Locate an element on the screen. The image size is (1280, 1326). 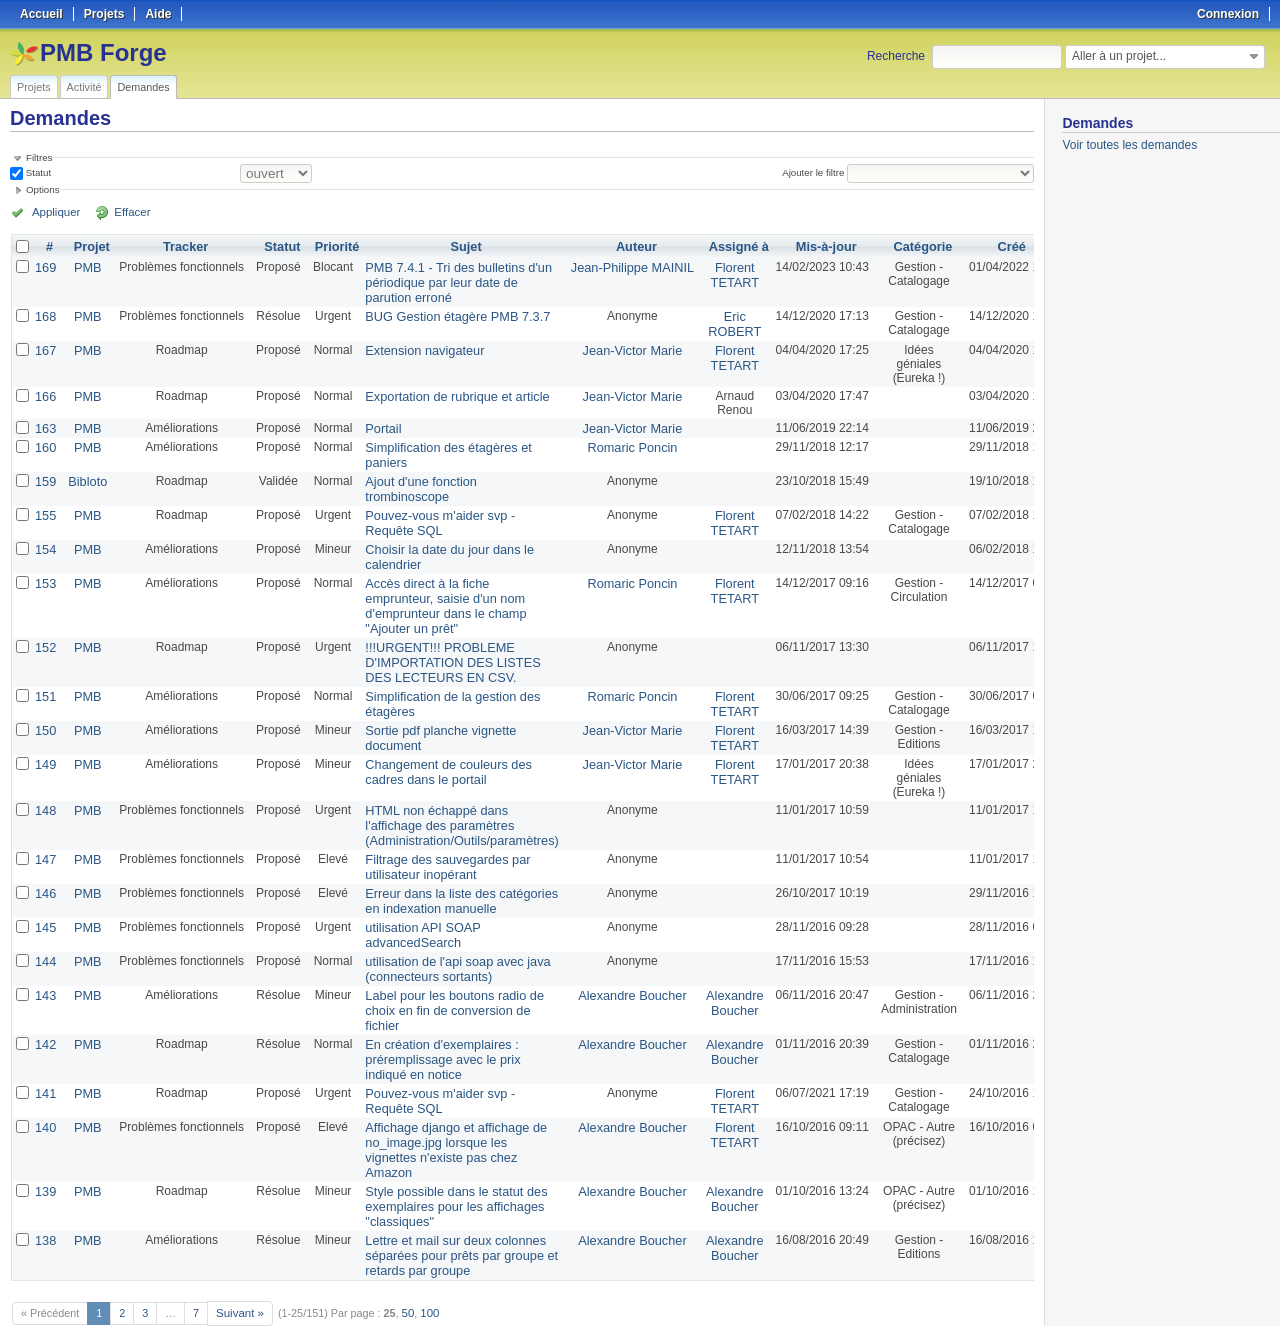
152 is located at coordinates (45, 629).